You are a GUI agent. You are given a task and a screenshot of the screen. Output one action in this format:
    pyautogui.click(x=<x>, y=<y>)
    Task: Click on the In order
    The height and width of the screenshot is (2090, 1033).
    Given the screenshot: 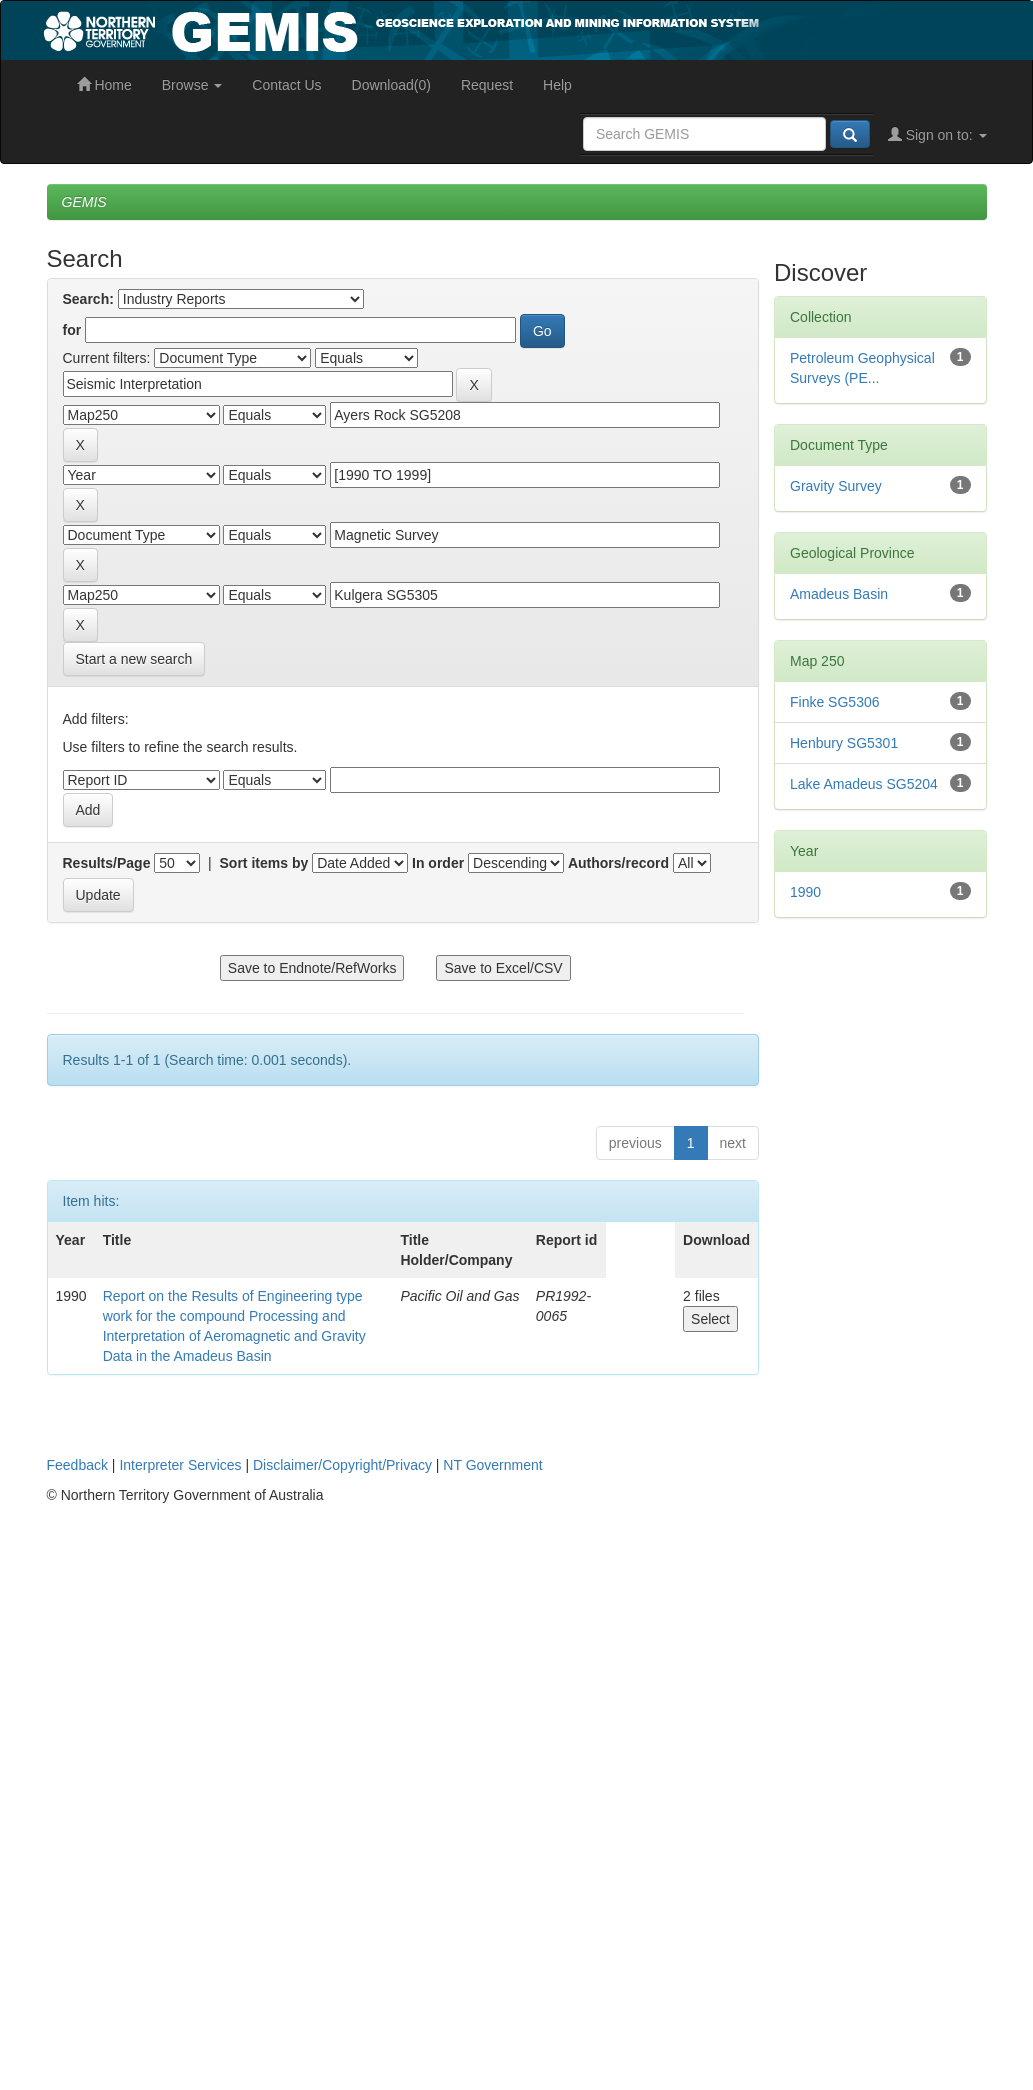 What is the action you would take?
    pyautogui.click(x=438, y=863)
    